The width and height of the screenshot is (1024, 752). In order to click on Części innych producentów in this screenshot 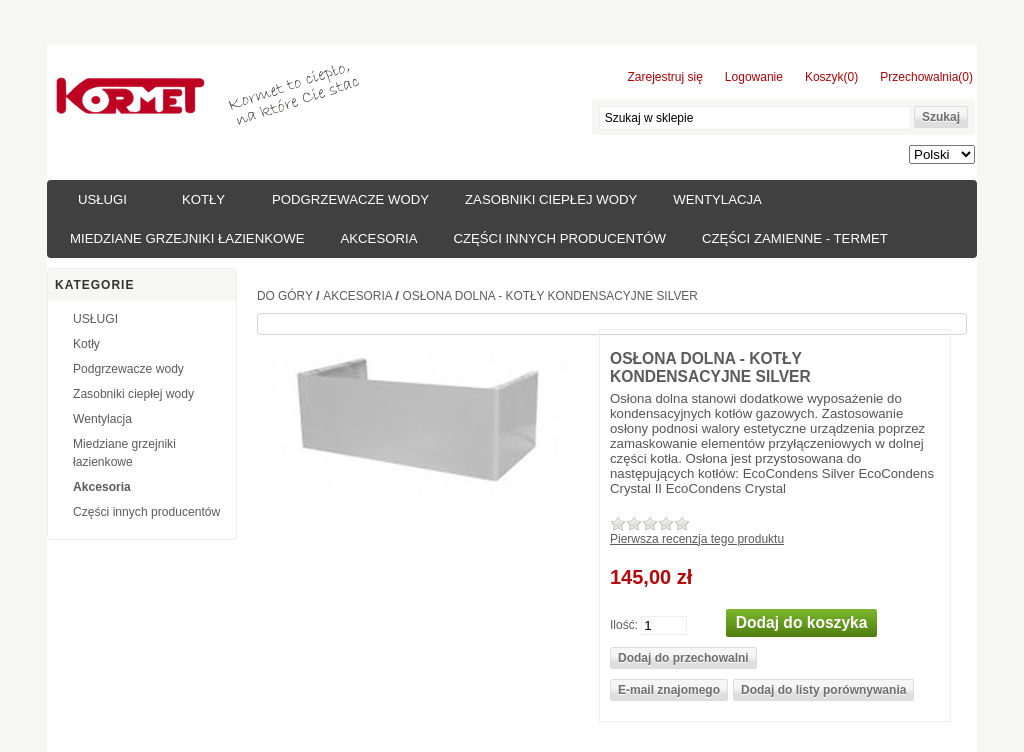, I will do `click(559, 238)`.